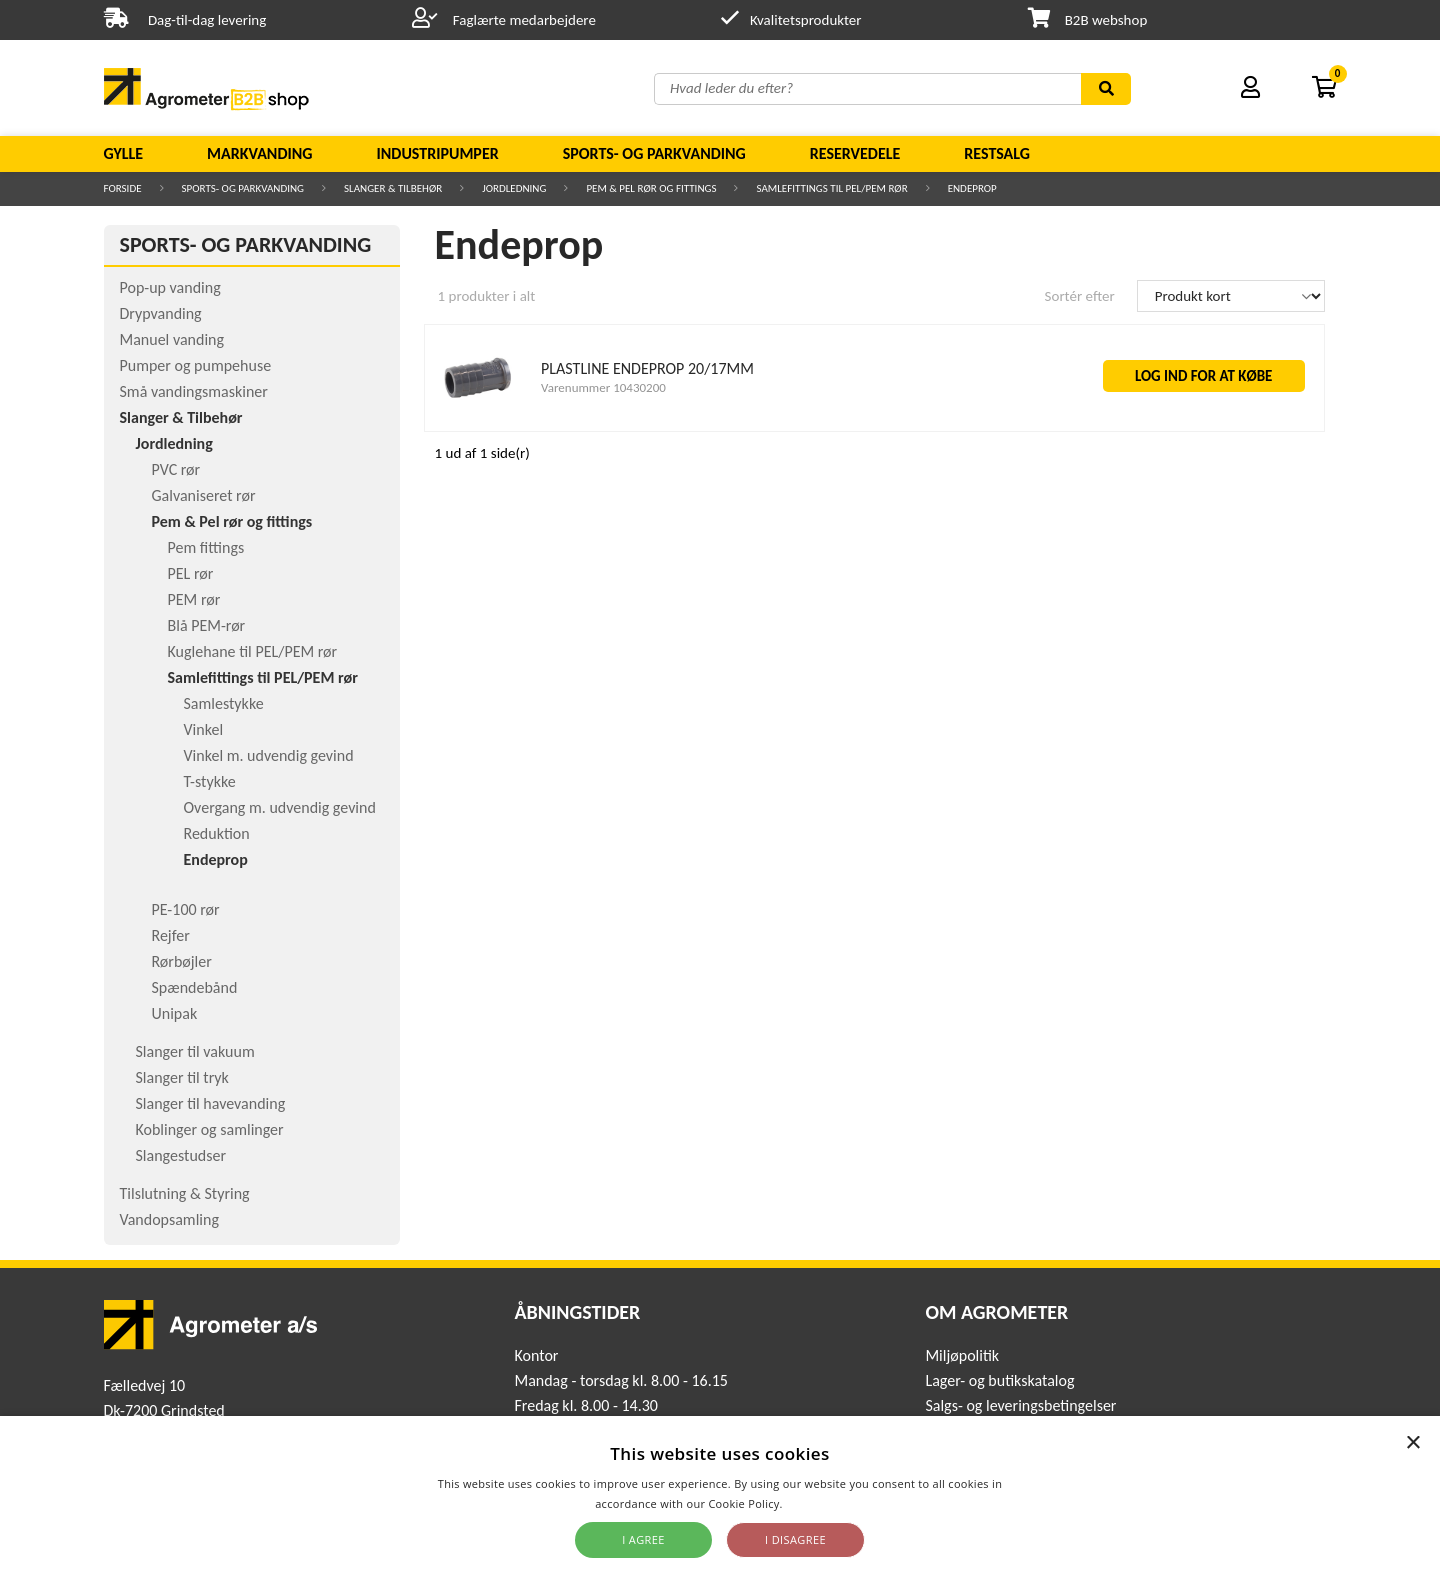 Image resolution: width=1440 pixels, height=1593 pixels. What do you see at coordinates (182, 1077) in the screenshot?
I see `Slanger til tryk` at bounding box center [182, 1077].